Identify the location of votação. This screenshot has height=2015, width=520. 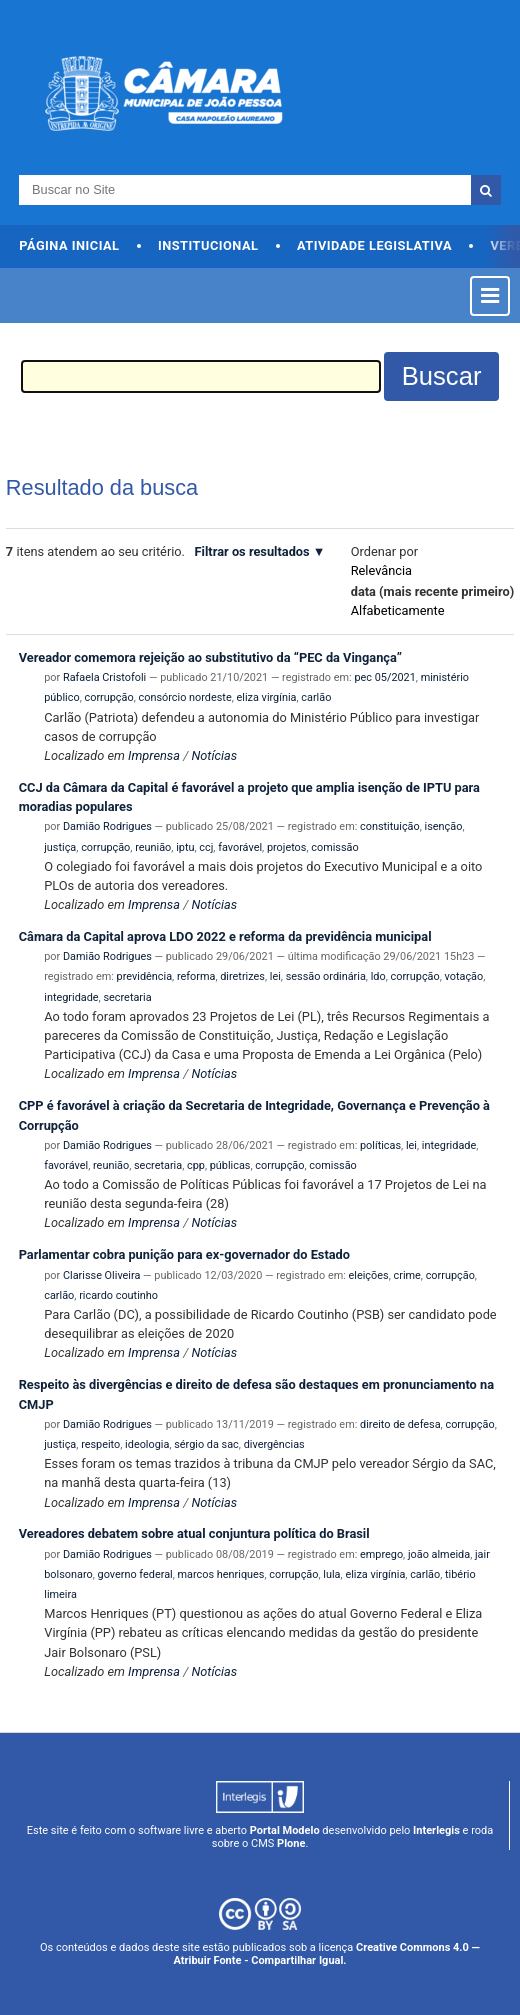
(464, 976).